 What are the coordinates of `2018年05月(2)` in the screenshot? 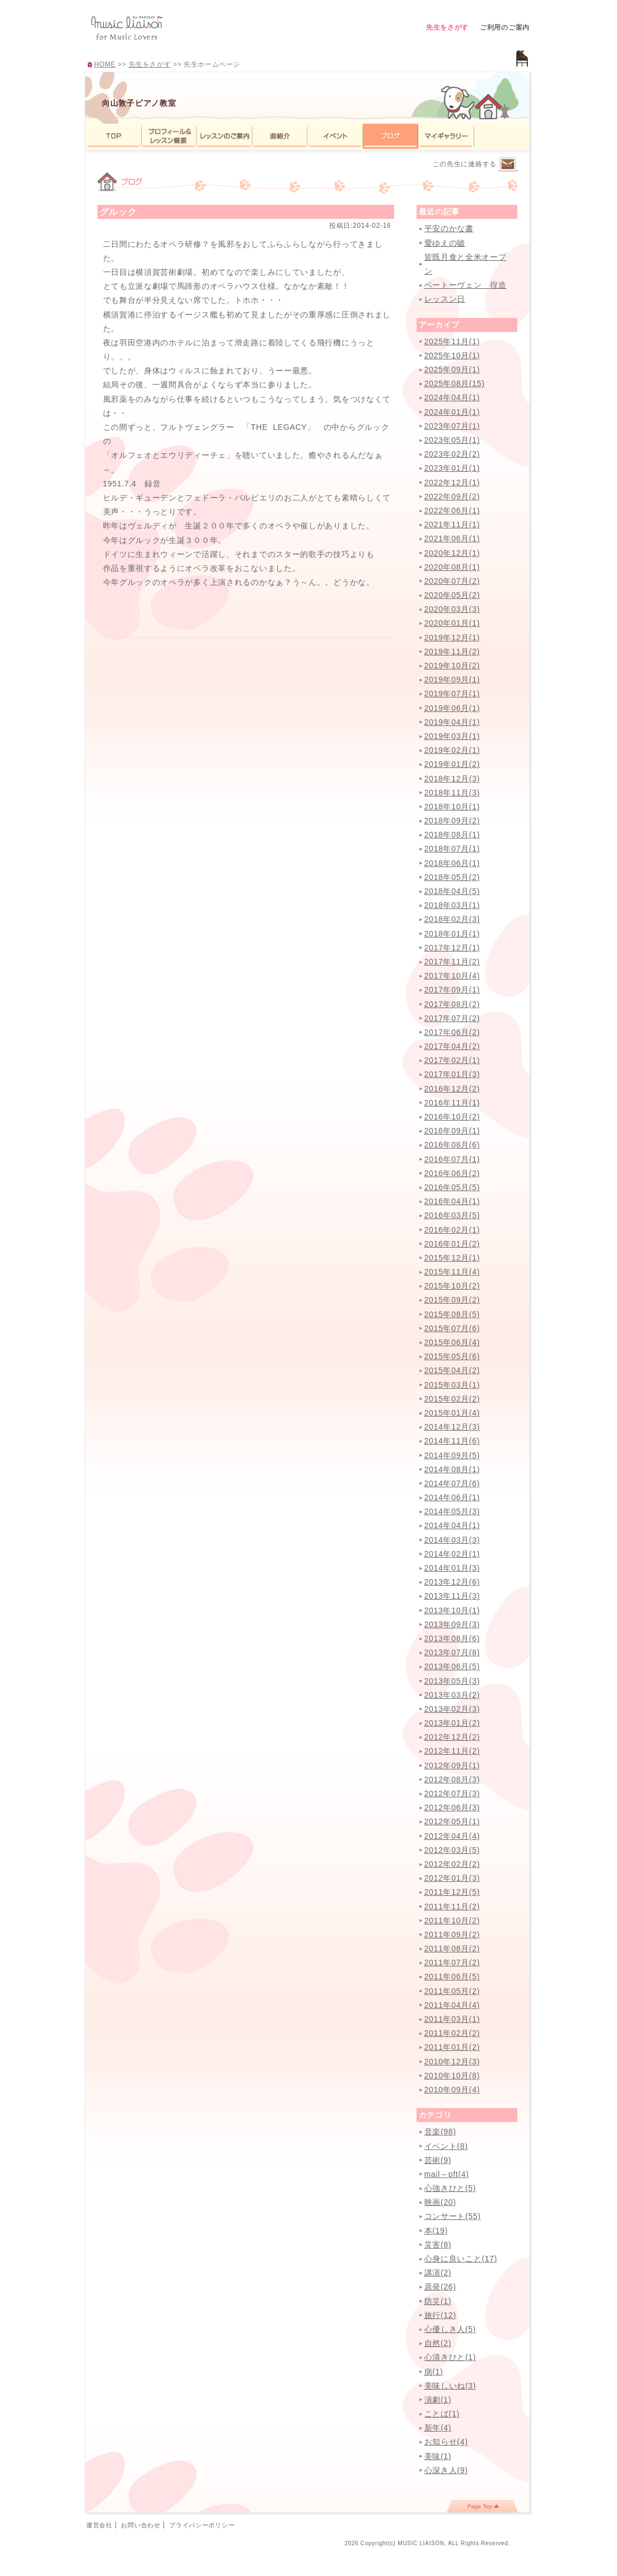 It's located at (452, 877).